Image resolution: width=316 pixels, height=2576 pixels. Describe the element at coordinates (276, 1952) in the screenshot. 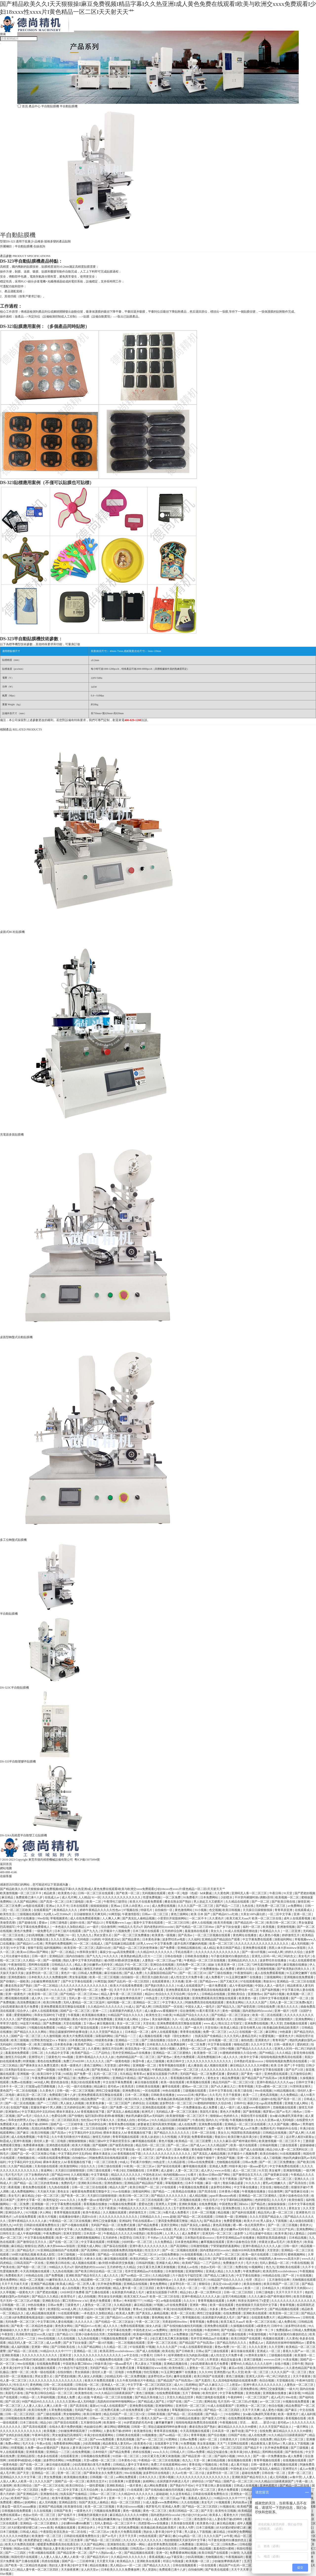

I see `4438成人网` at that location.